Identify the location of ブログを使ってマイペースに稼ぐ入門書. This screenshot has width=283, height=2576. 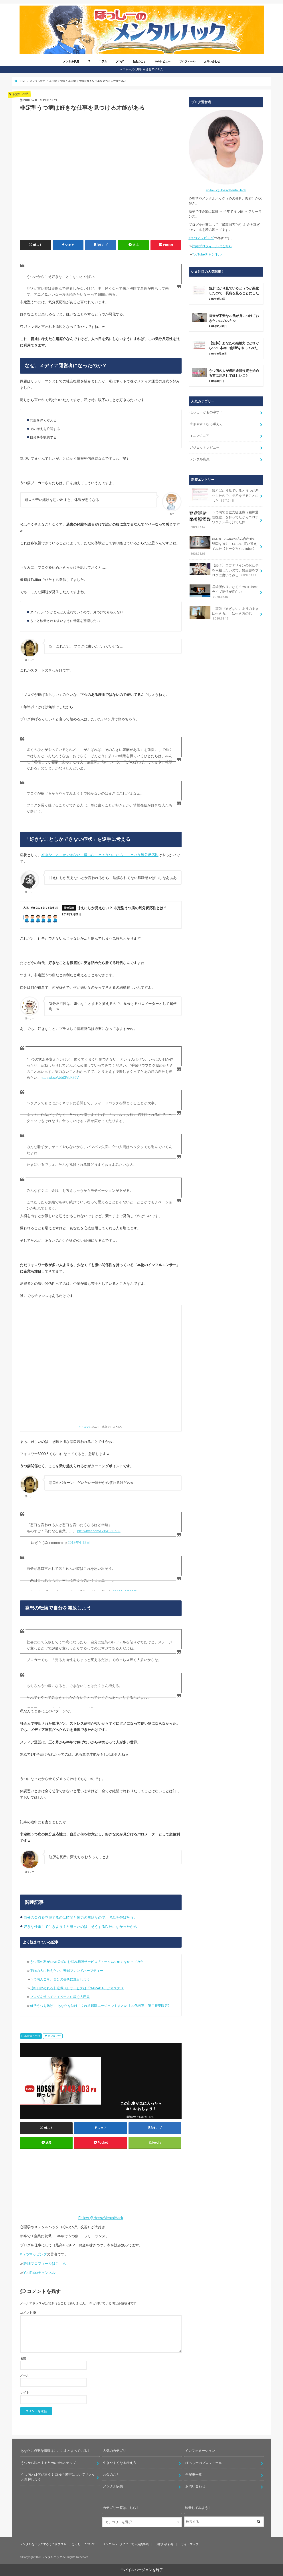
(60, 1997).